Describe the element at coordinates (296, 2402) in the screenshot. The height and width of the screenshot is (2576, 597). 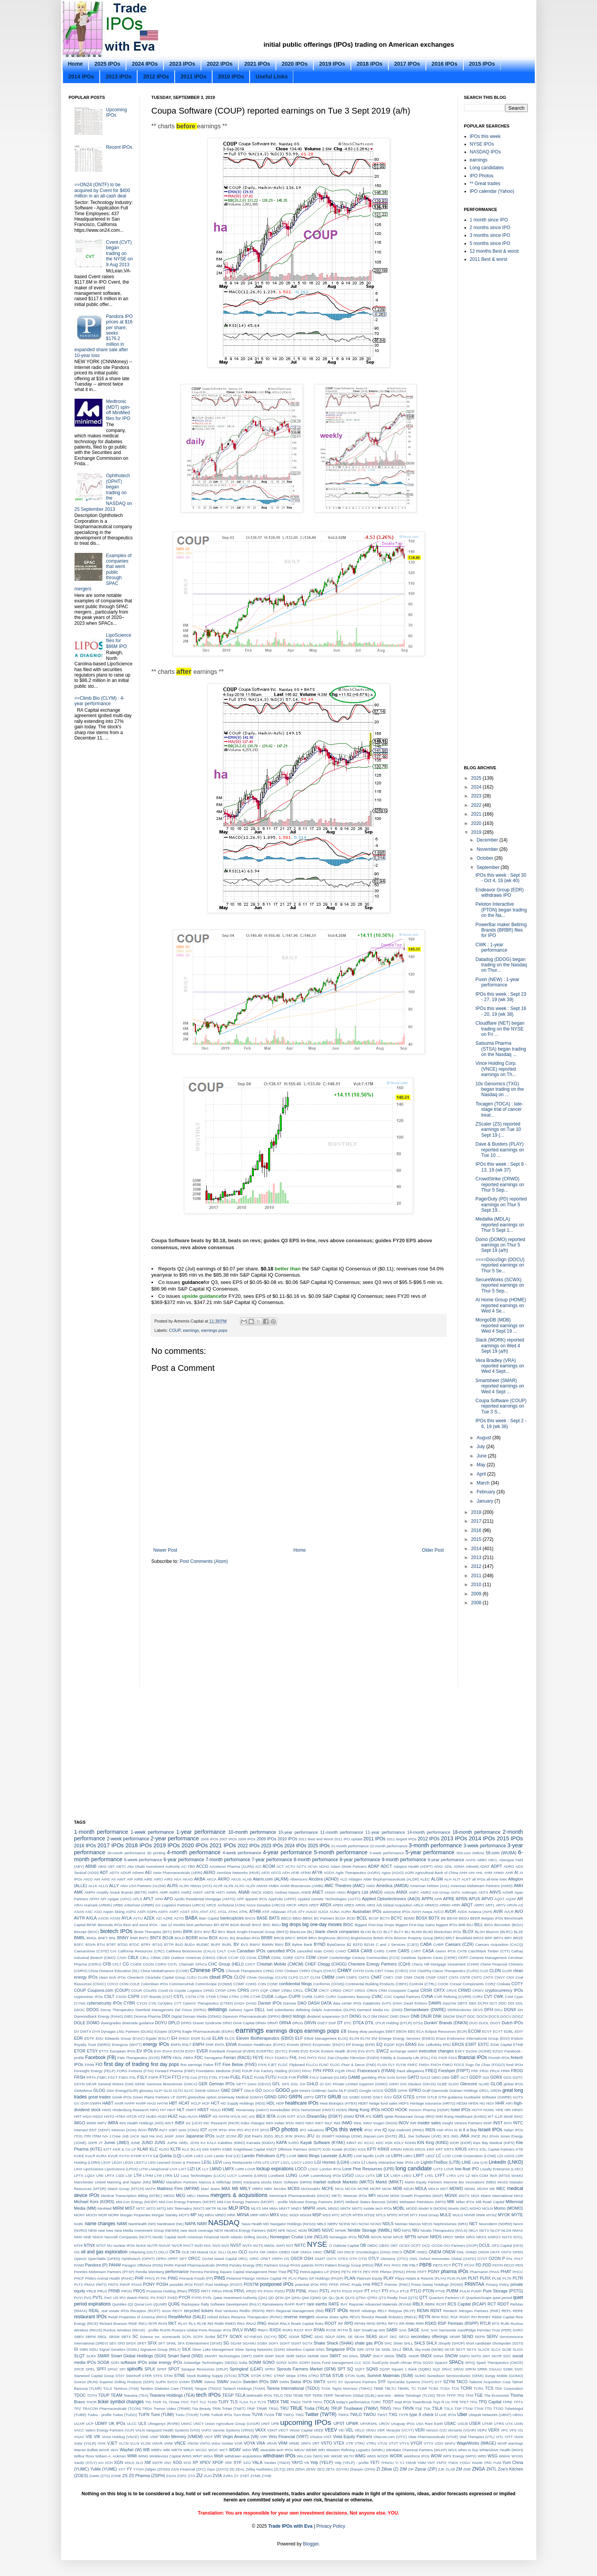
I see `TNGX` at that location.